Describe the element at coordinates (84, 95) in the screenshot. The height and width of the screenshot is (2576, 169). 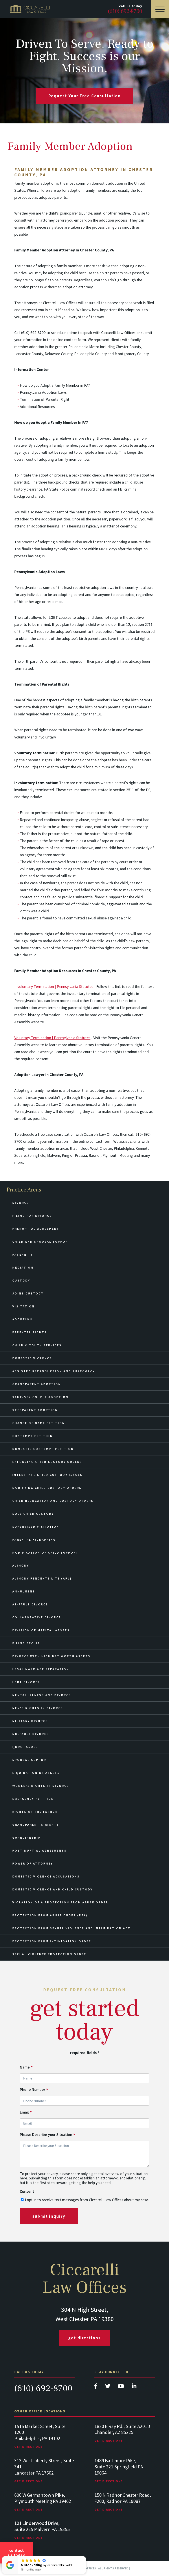
I see `request your free consultation` at that location.